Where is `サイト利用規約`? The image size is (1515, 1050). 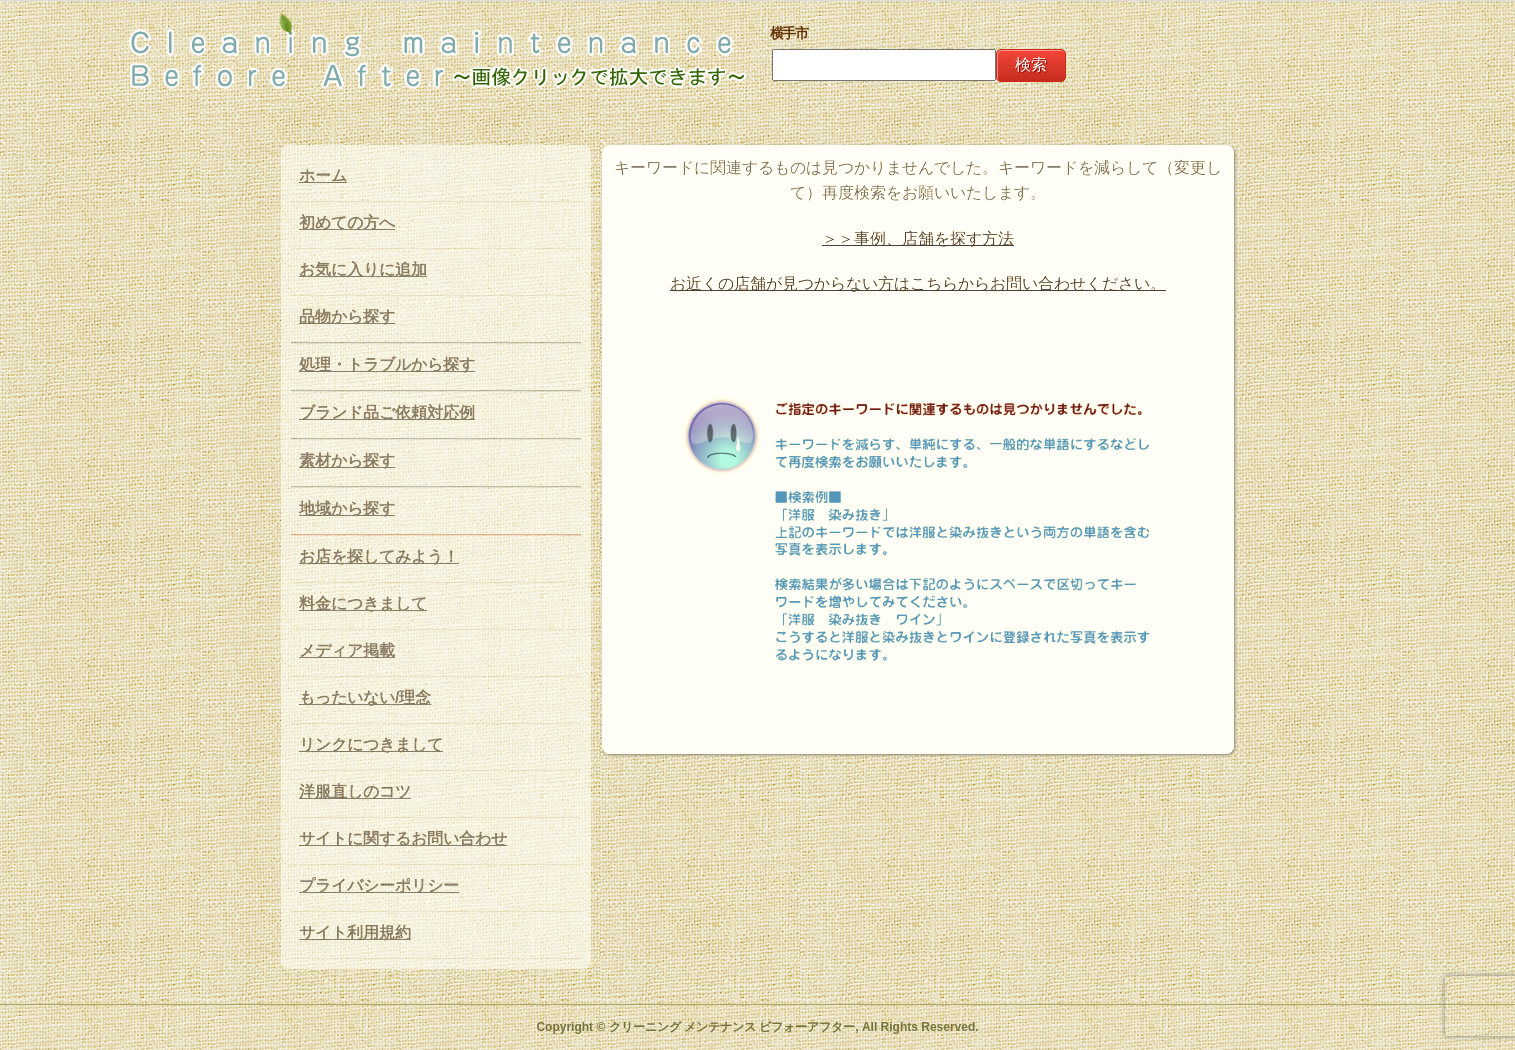
サイト利用規約 is located at coordinates (355, 932).